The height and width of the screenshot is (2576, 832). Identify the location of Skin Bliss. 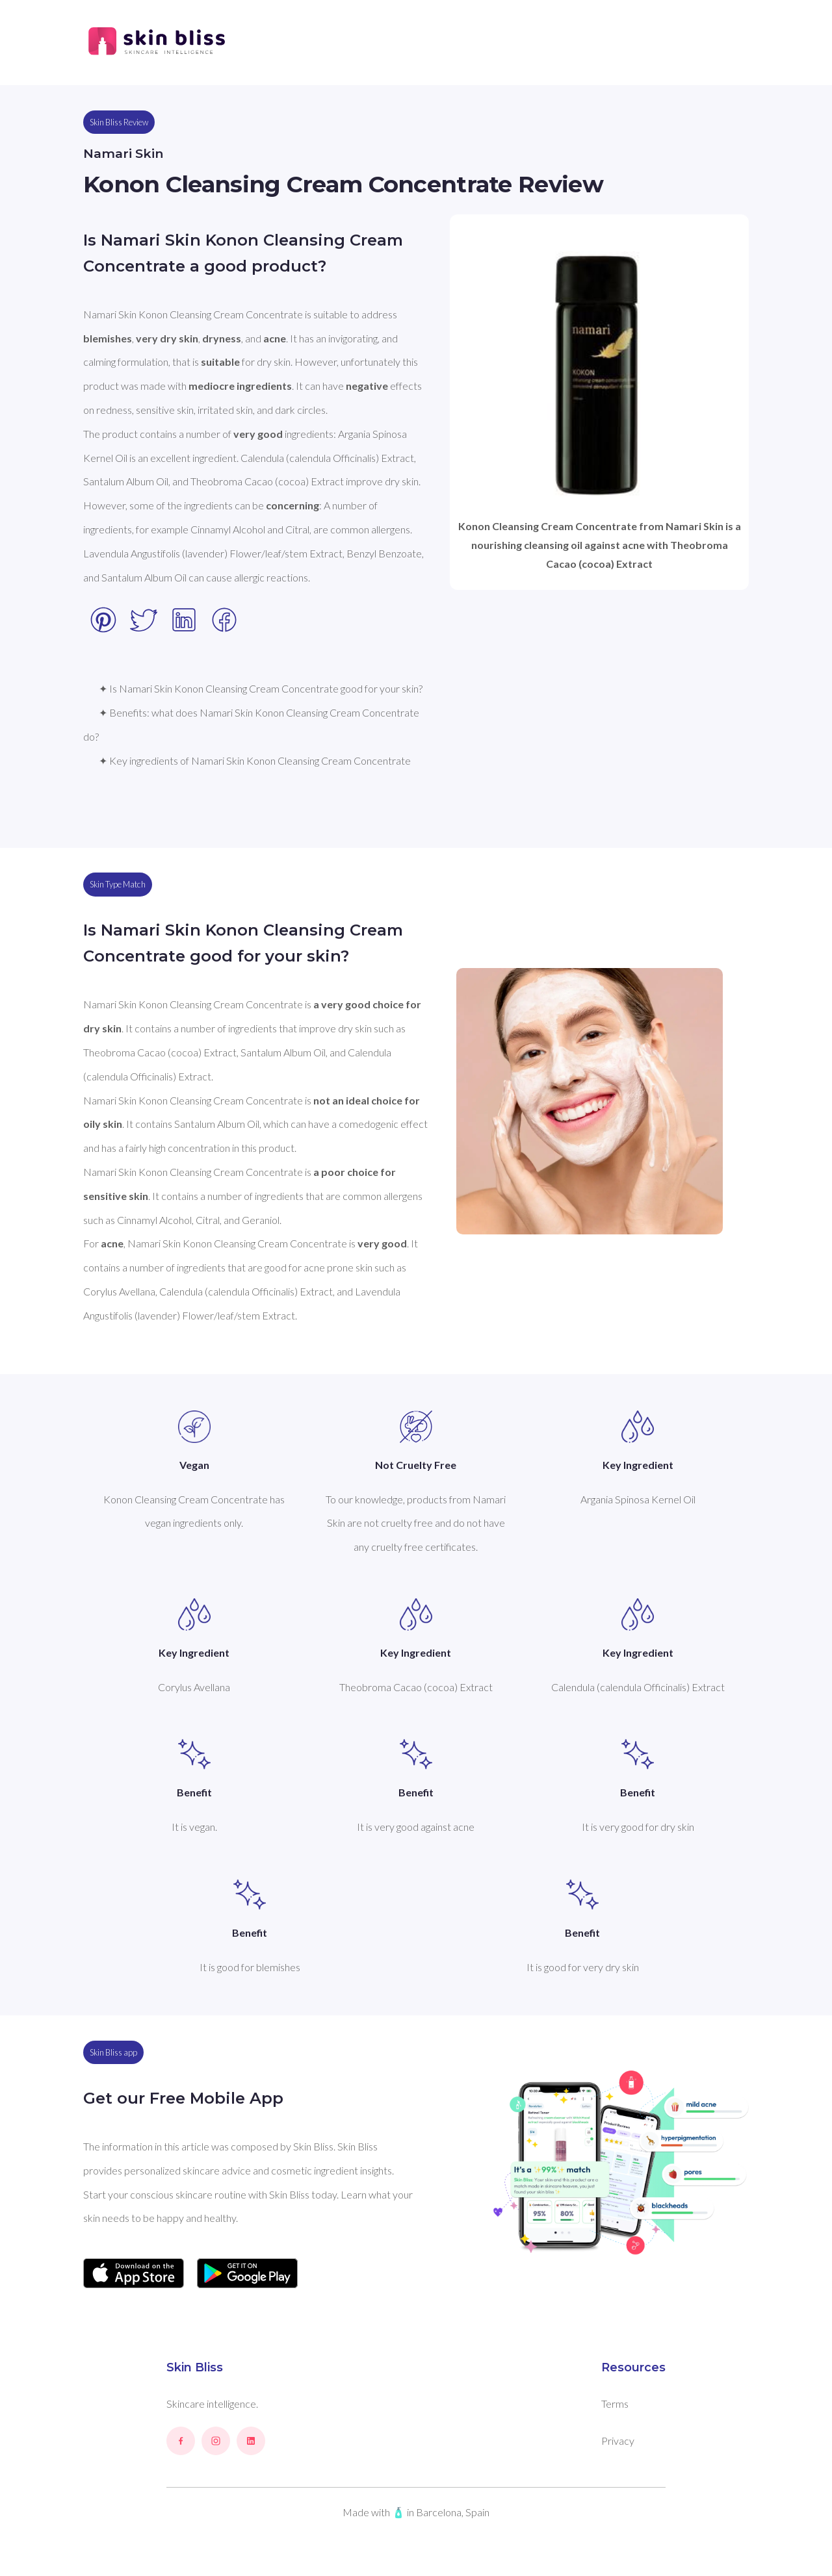
(194, 2367).